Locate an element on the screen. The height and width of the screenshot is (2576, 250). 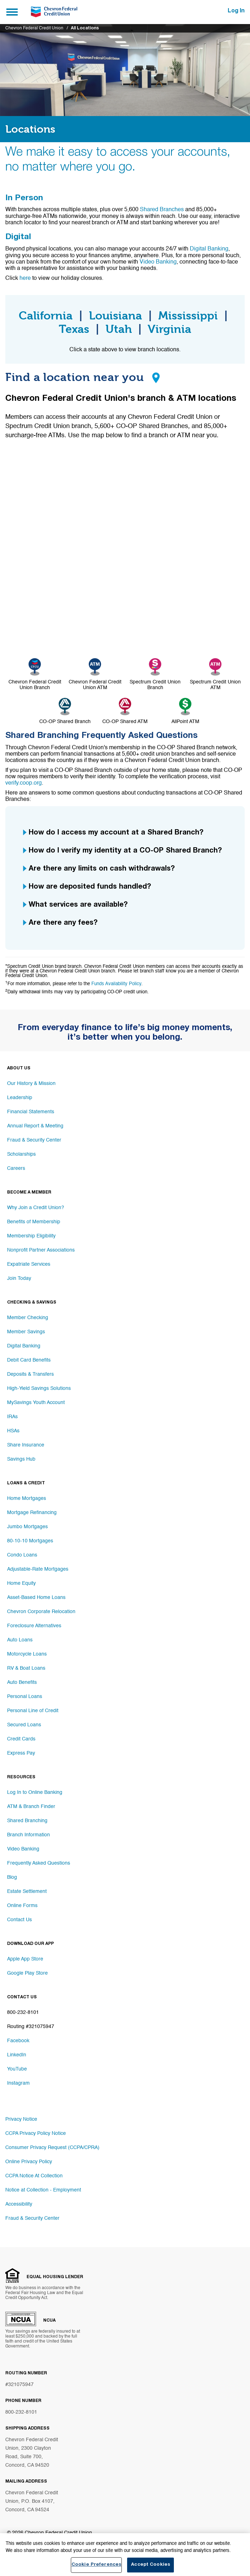
Financial Statements [Footer link Financial Statements] is located at coordinates (30, 1111).